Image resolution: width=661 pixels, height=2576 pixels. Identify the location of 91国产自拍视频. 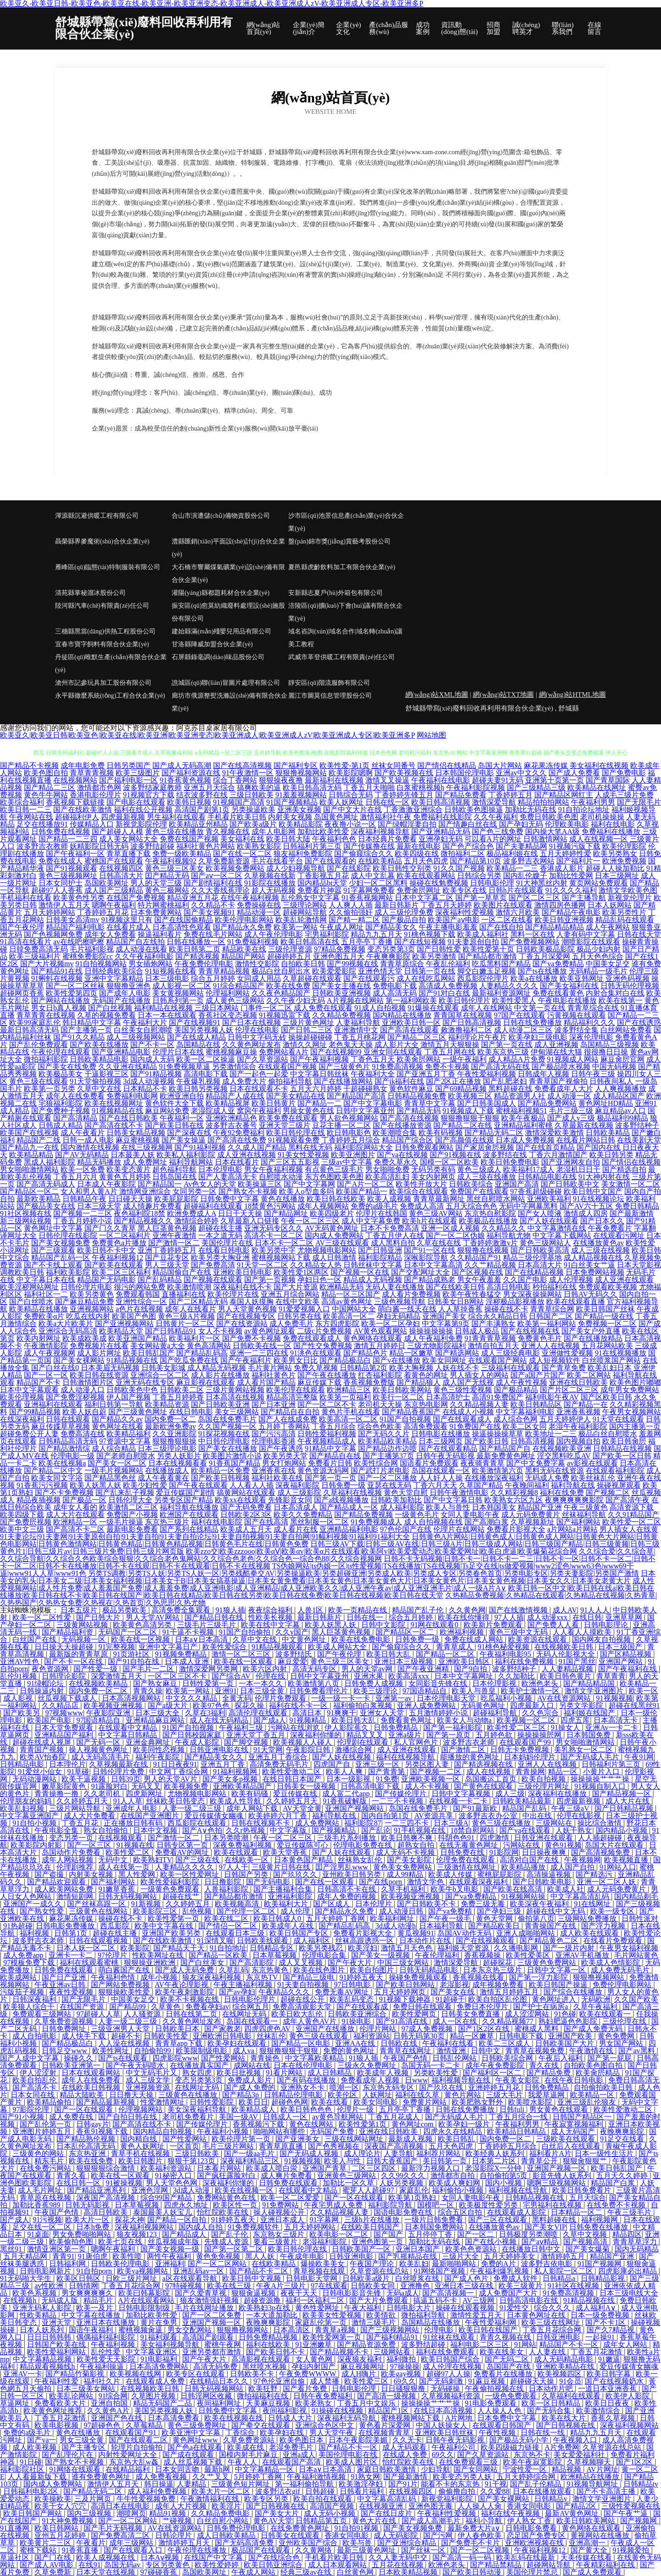
(405, 1419).